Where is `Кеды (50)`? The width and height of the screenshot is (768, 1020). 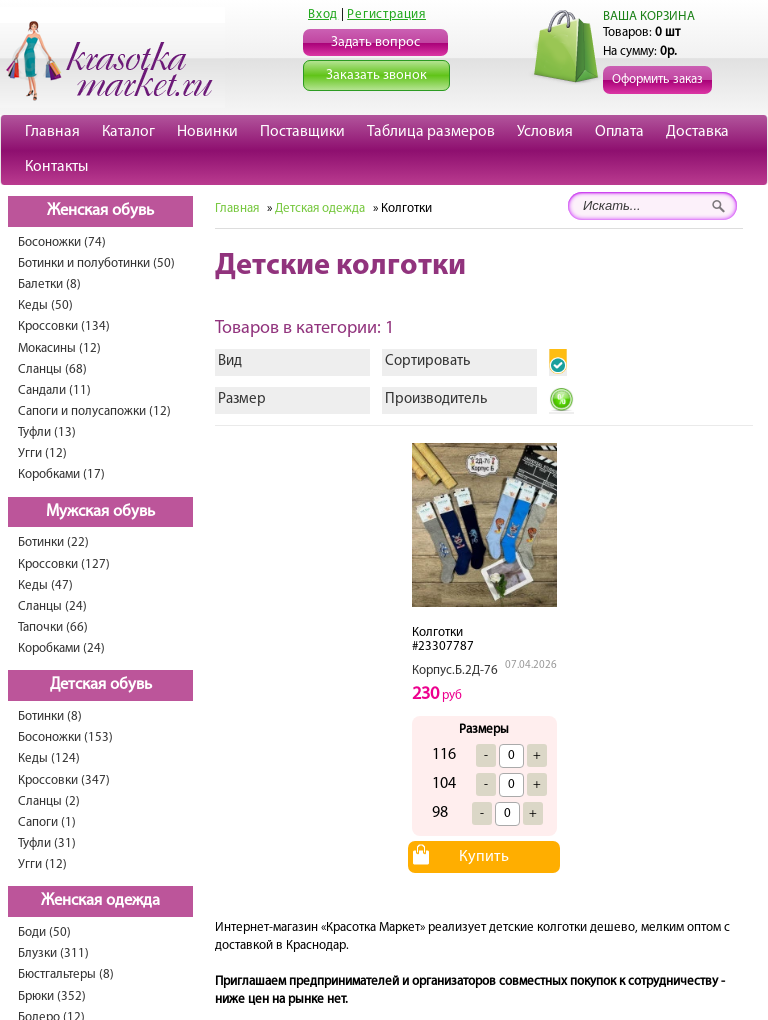 Кеды (50) is located at coordinates (45, 305).